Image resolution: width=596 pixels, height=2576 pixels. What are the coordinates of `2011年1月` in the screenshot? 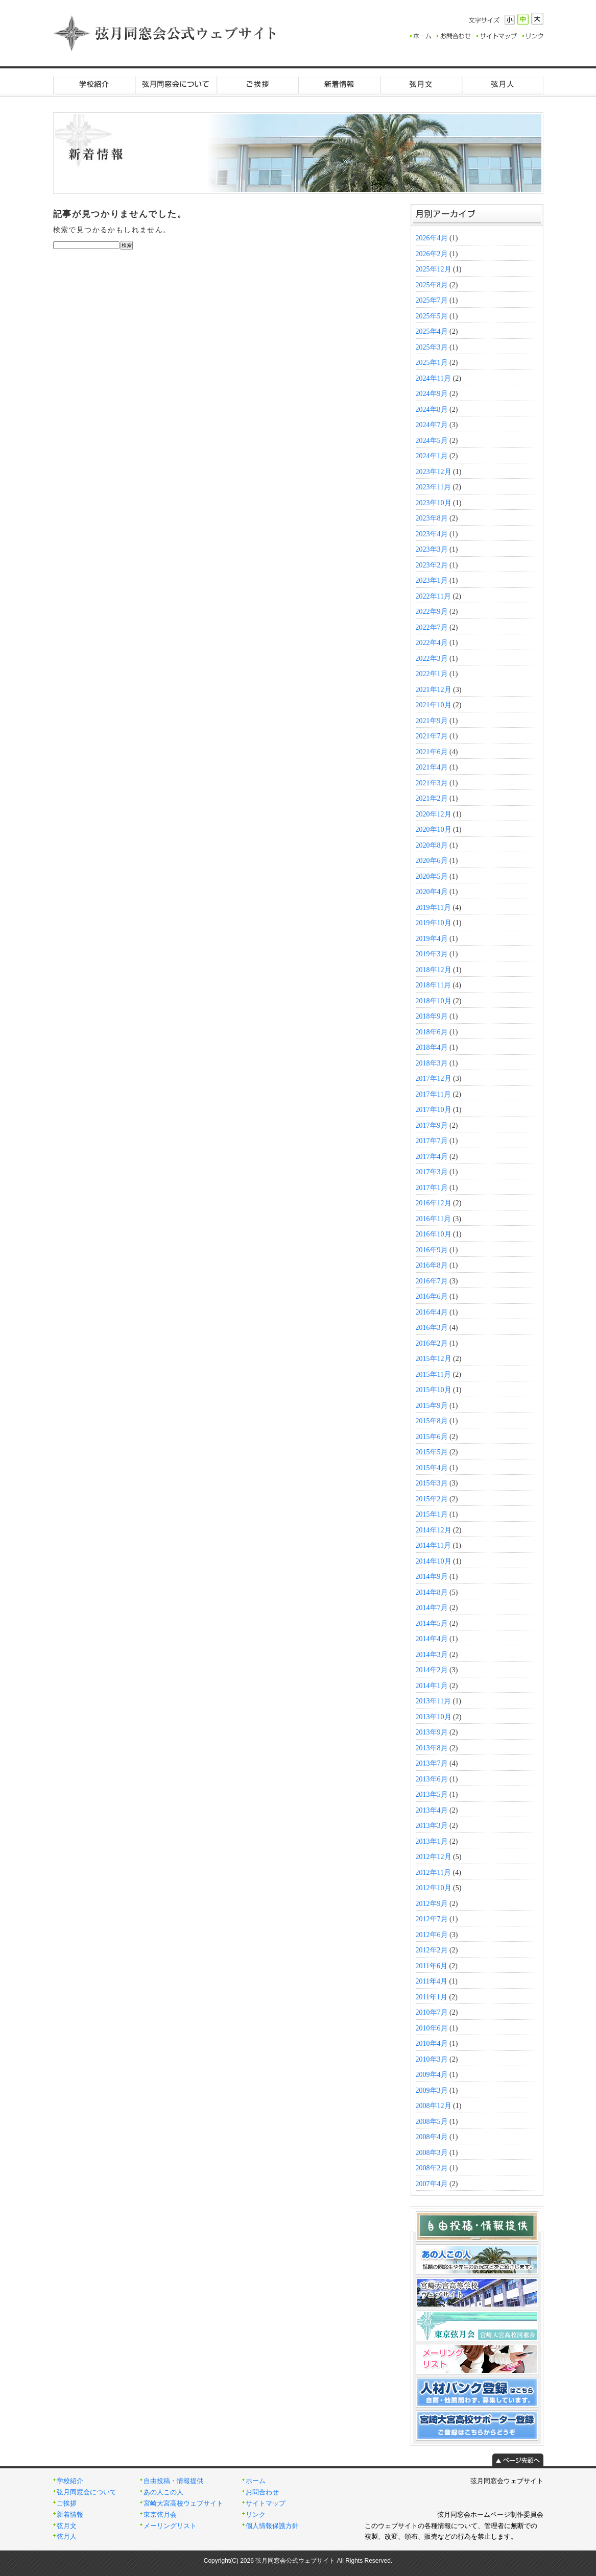 It's located at (431, 1997).